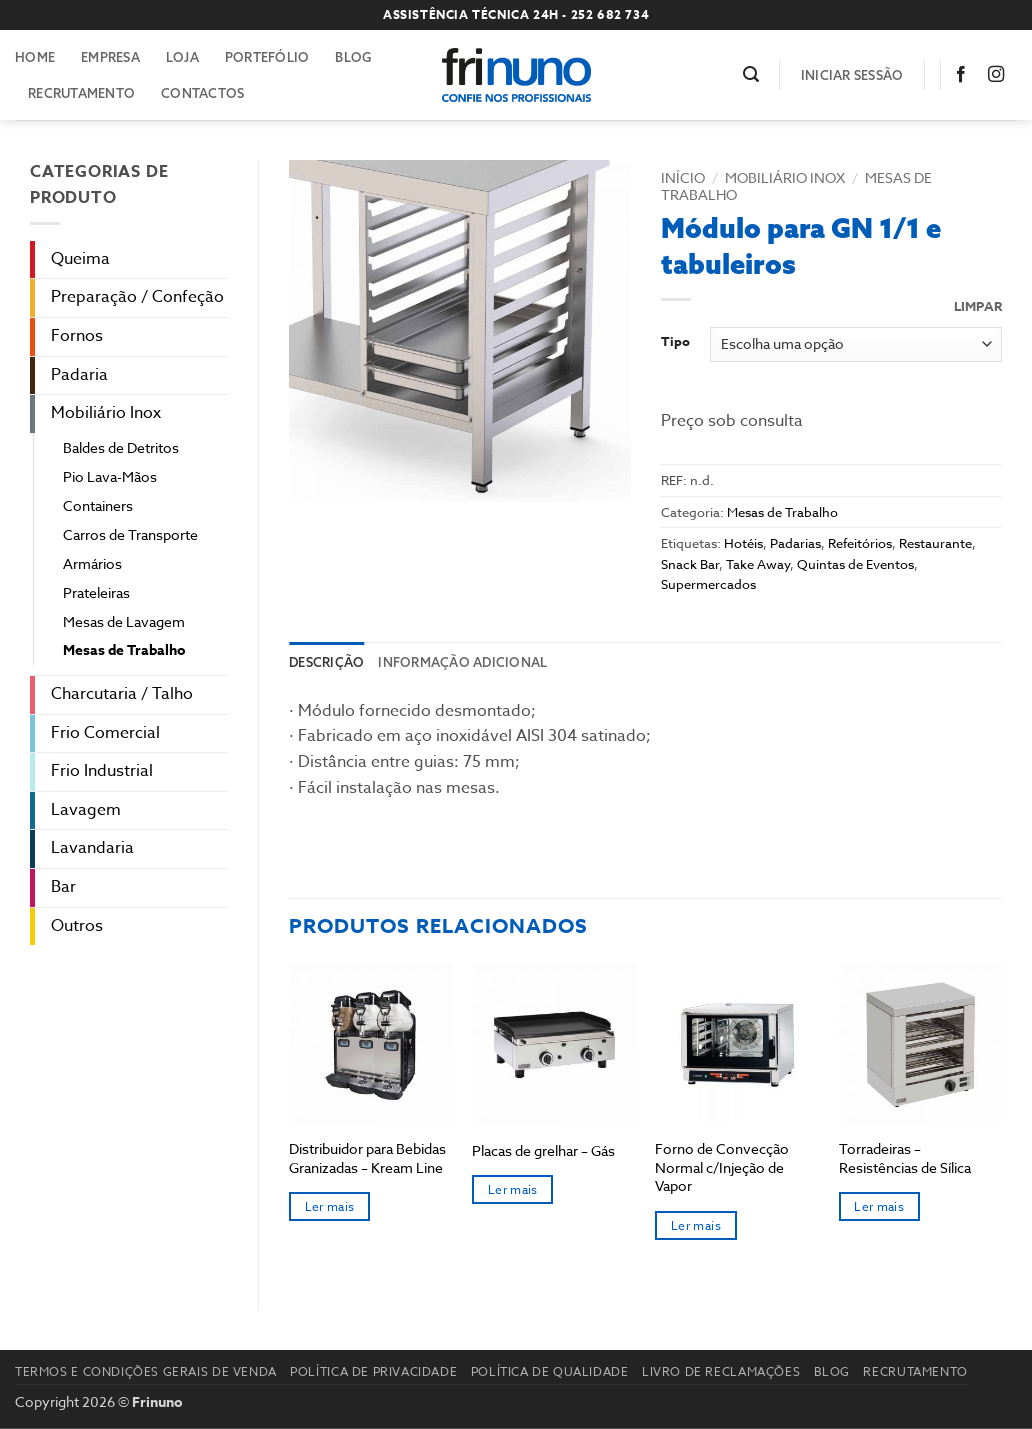 Image resolution: width=1032 pixels, height=1429 pixels. What do you see at coordinates (77, 926) in the screenshot?
I see `Outros` at bounding box center [77, 926].